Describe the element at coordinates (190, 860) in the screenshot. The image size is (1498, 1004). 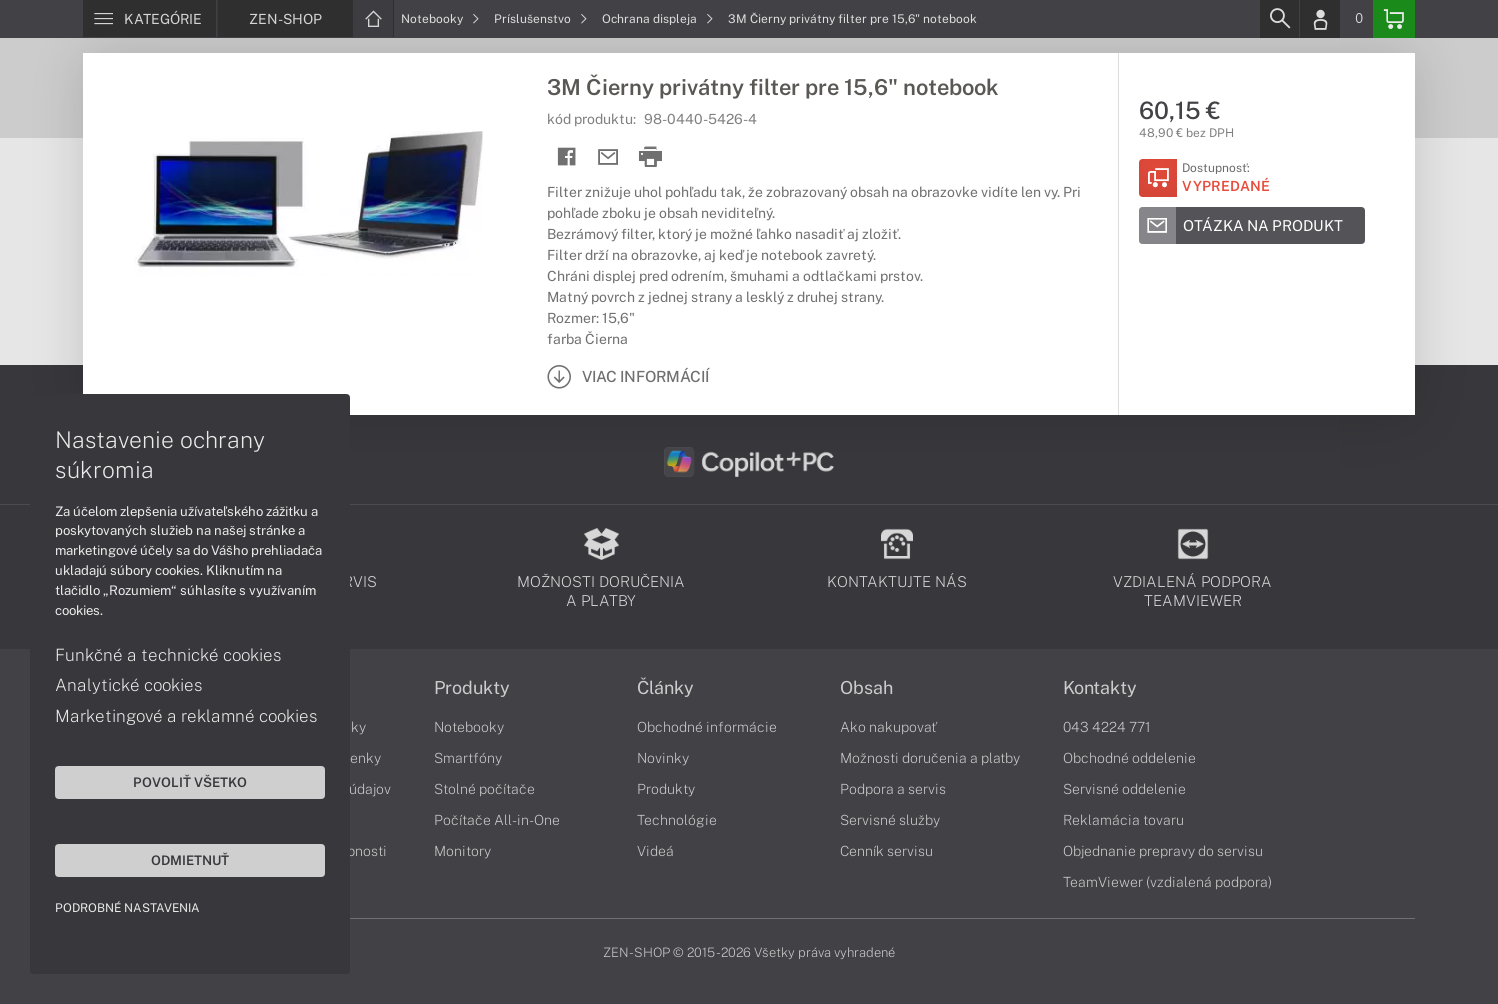
I see `Odmietnuť` at that location.